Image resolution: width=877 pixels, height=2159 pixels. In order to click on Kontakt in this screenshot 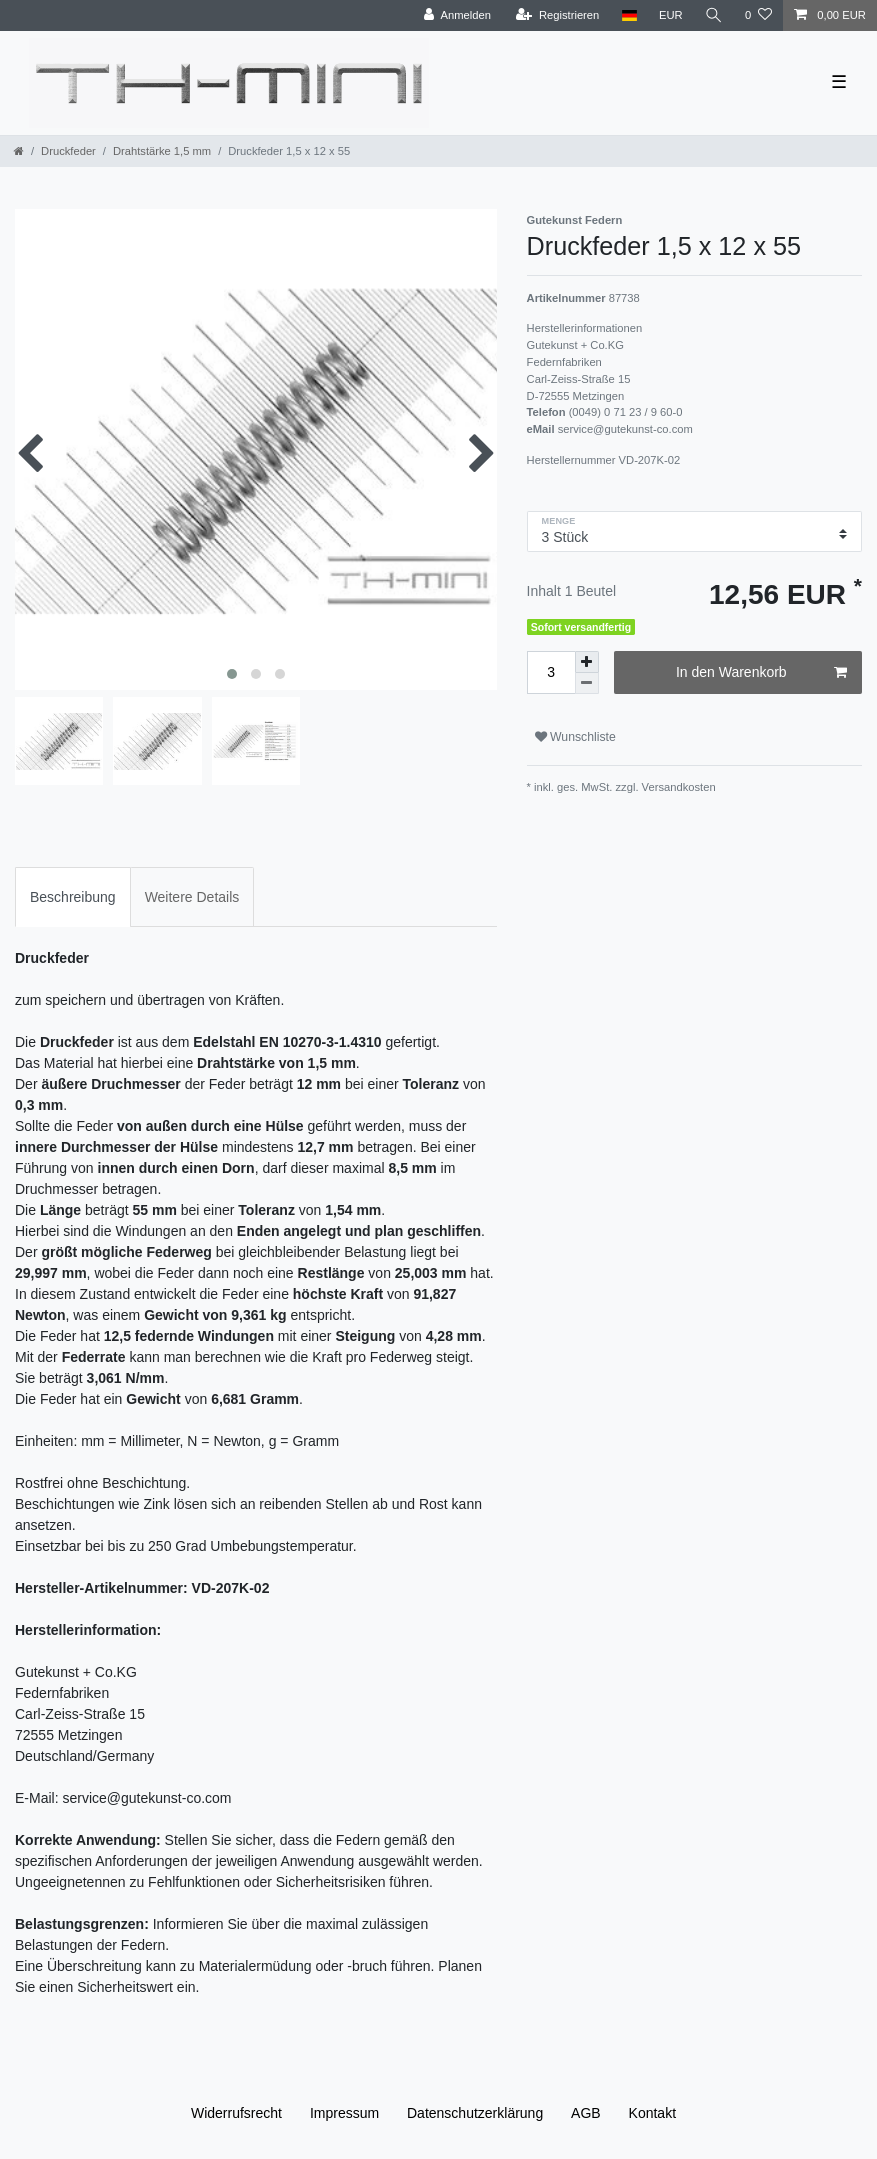, I will do `click(652, 2113)`.